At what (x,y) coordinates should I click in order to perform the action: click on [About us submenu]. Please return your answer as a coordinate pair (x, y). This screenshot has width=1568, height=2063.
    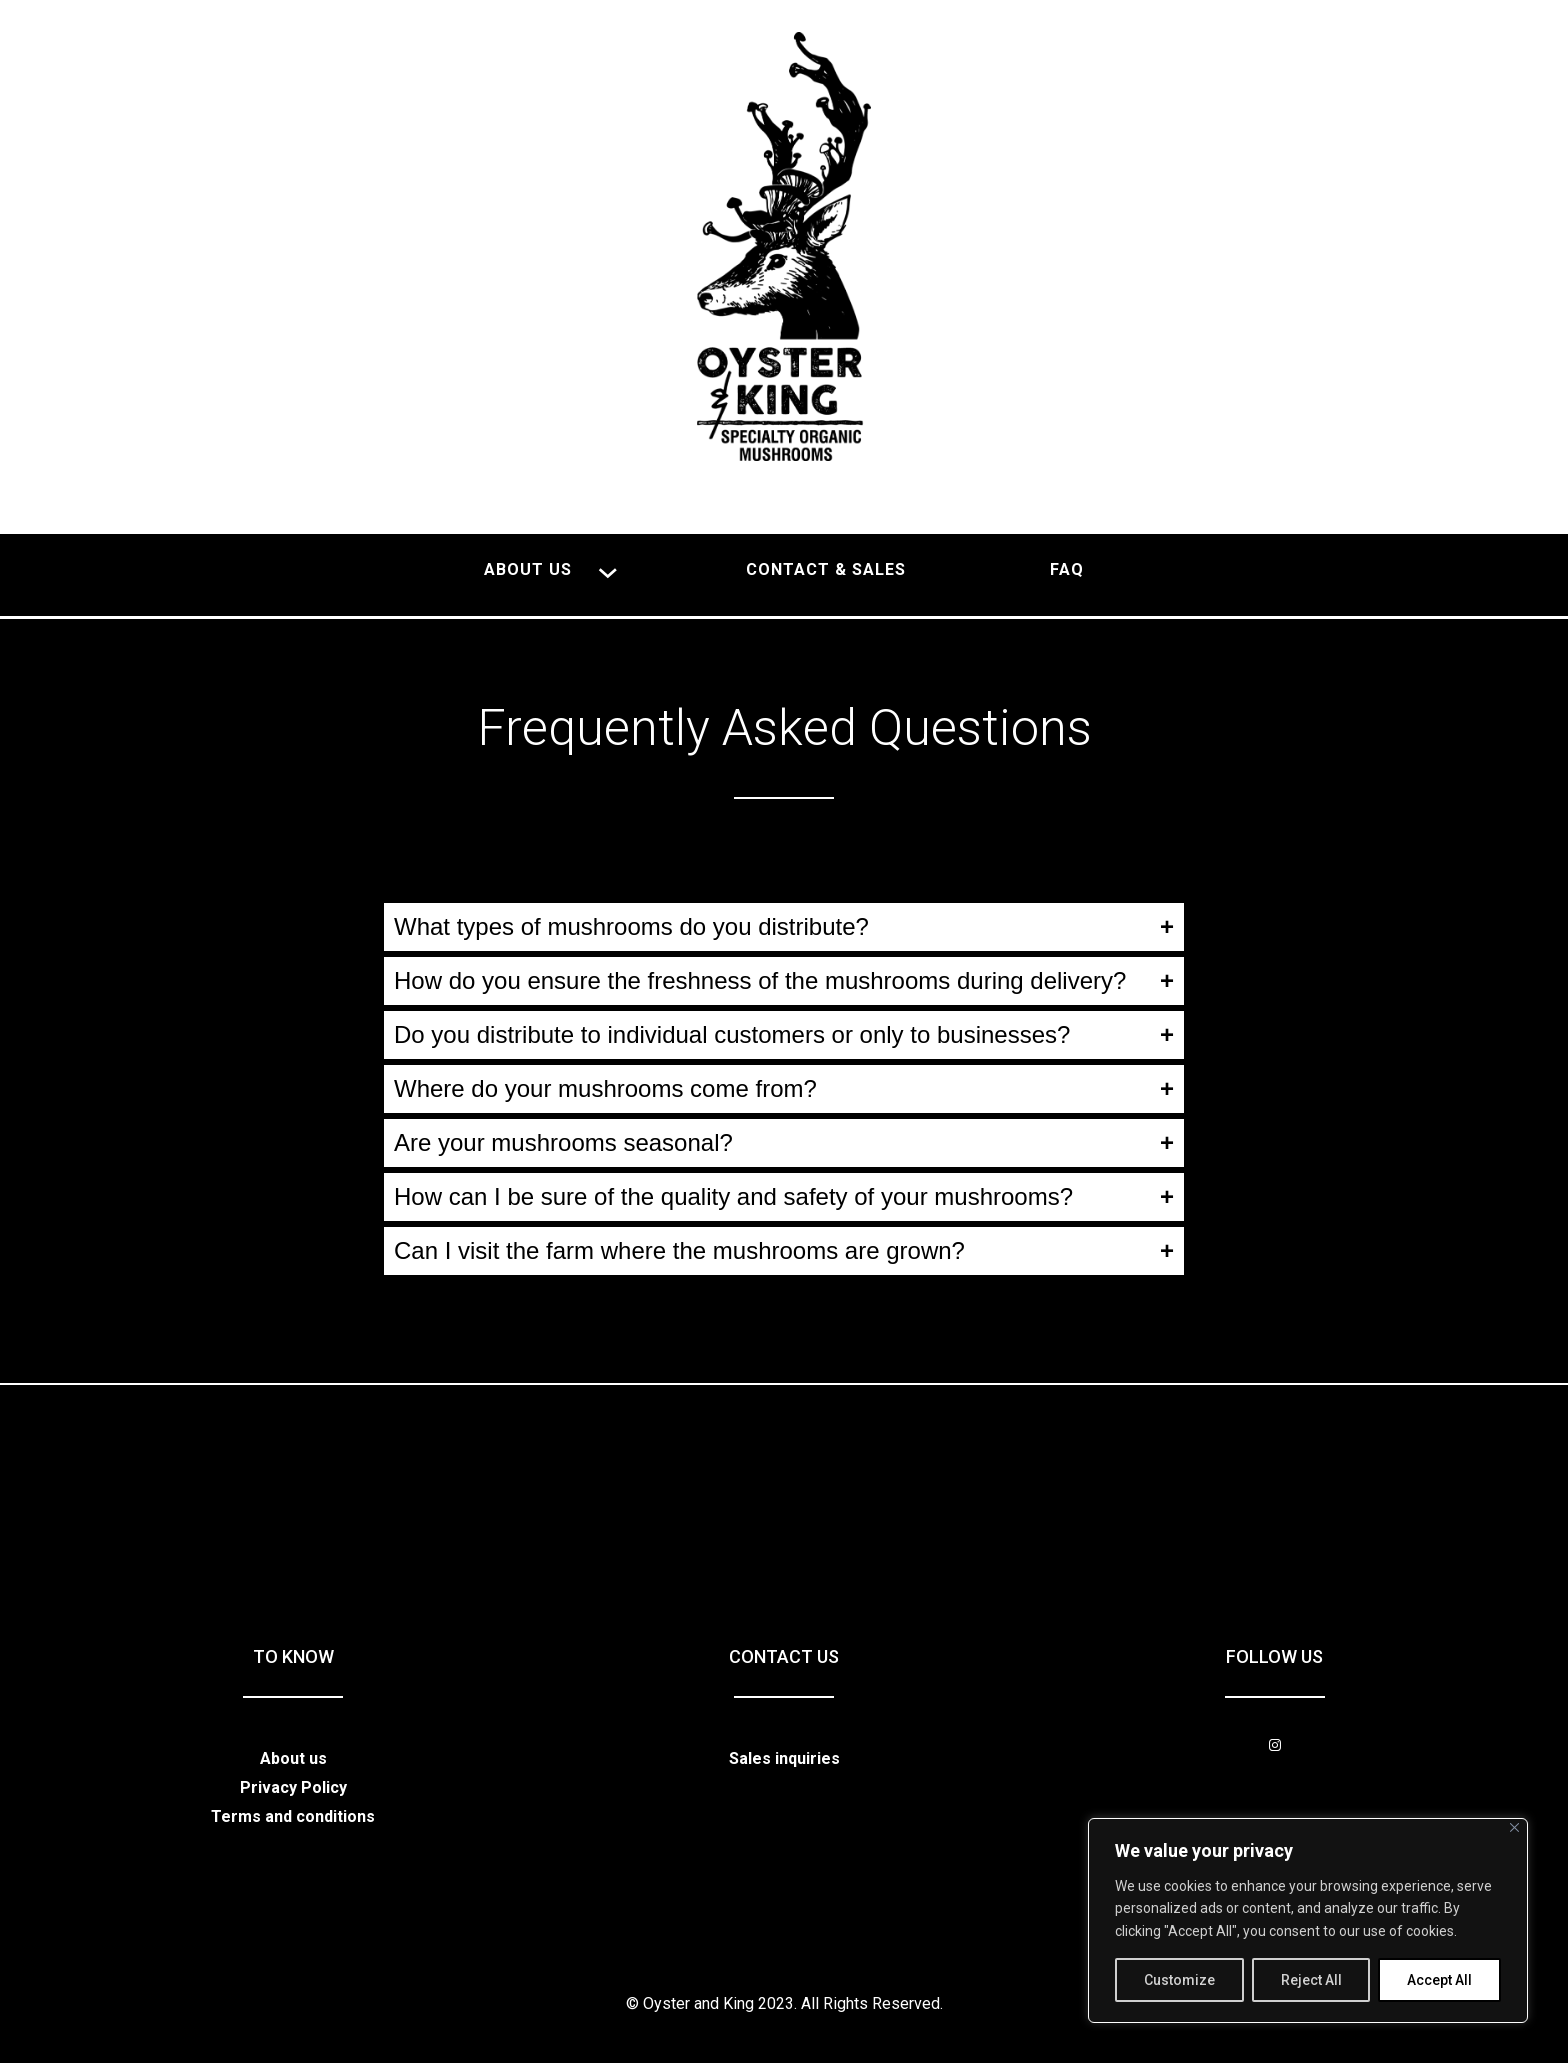
    Looking at the image, I should click on (608, 570).